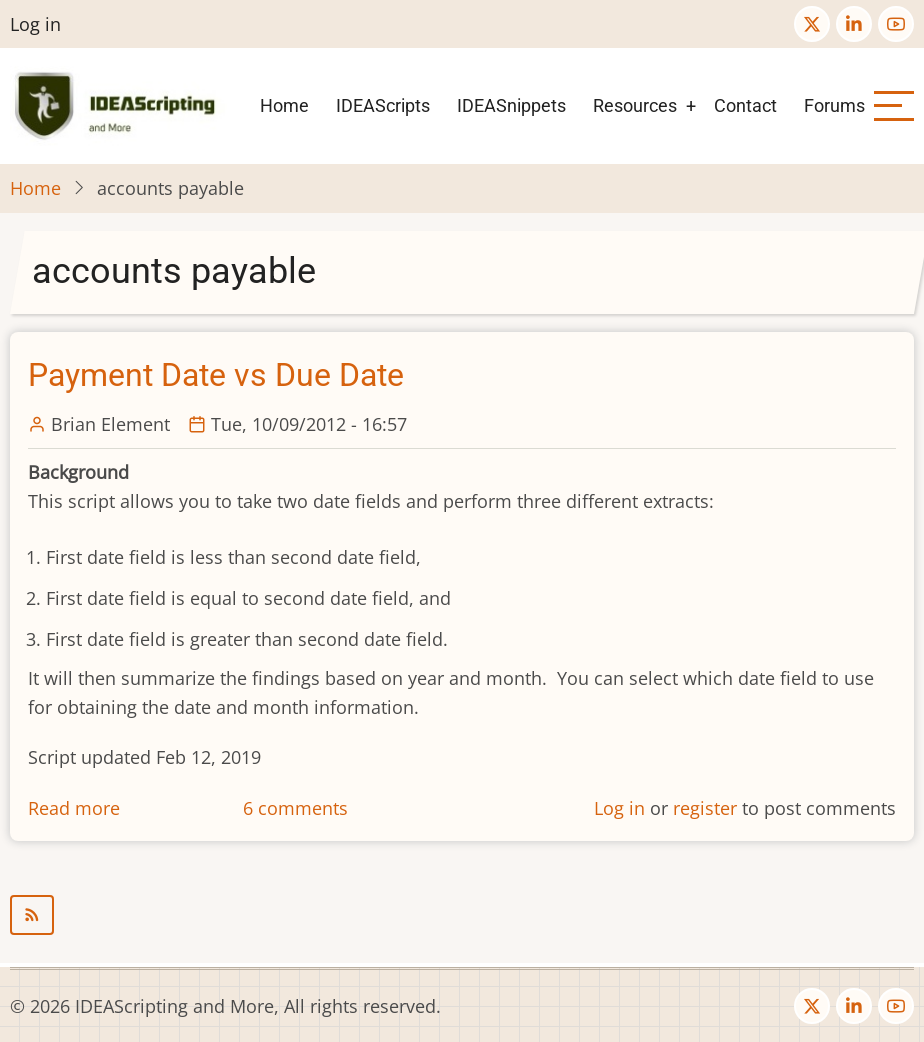  What do you see at coordinates (635, 105) in the screenshot?
I see `Resources` at bounding box center [635, 105].